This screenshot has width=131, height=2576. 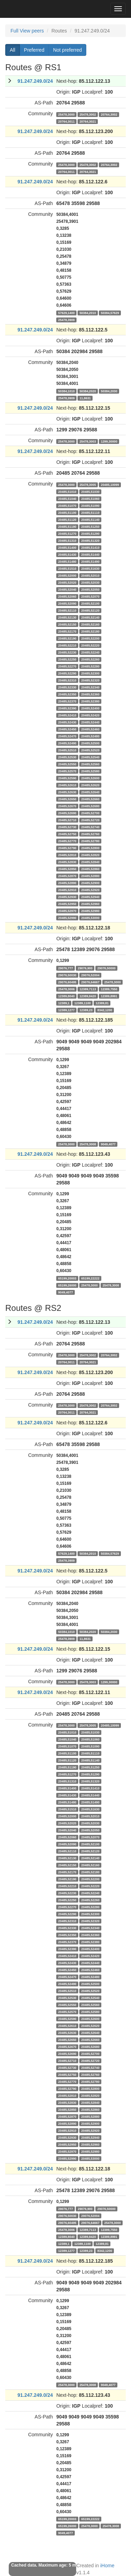 I want to click on 20485,52170, so click(x=67, y=631).